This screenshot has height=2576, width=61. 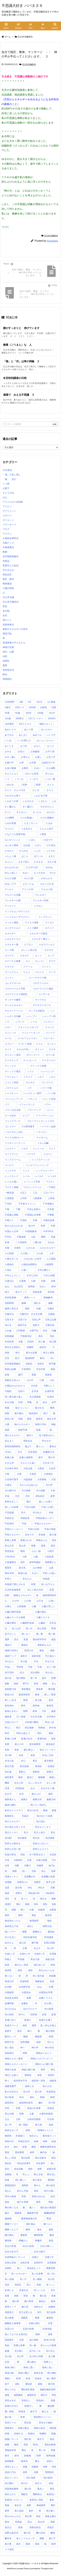 What do you see at coordinates (21, 2113) in the screenshot?
I see `窓際 [窓際 (1個の項目)]` at bounding box center [21, 2113].